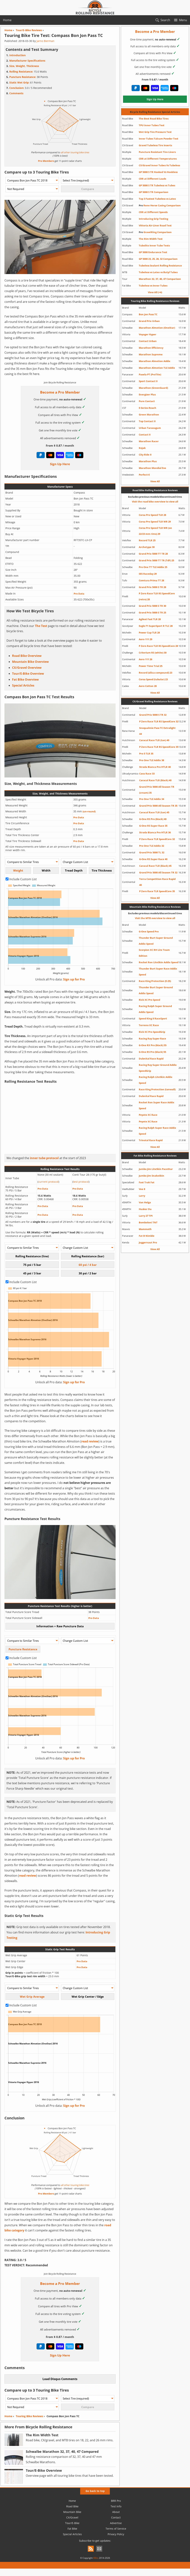 The width and height of the screenshot is (190, 2576). Describe the element at coordinates (151, 799) in the screenshot. I see `Pro One TLE Addix 34` at that location.